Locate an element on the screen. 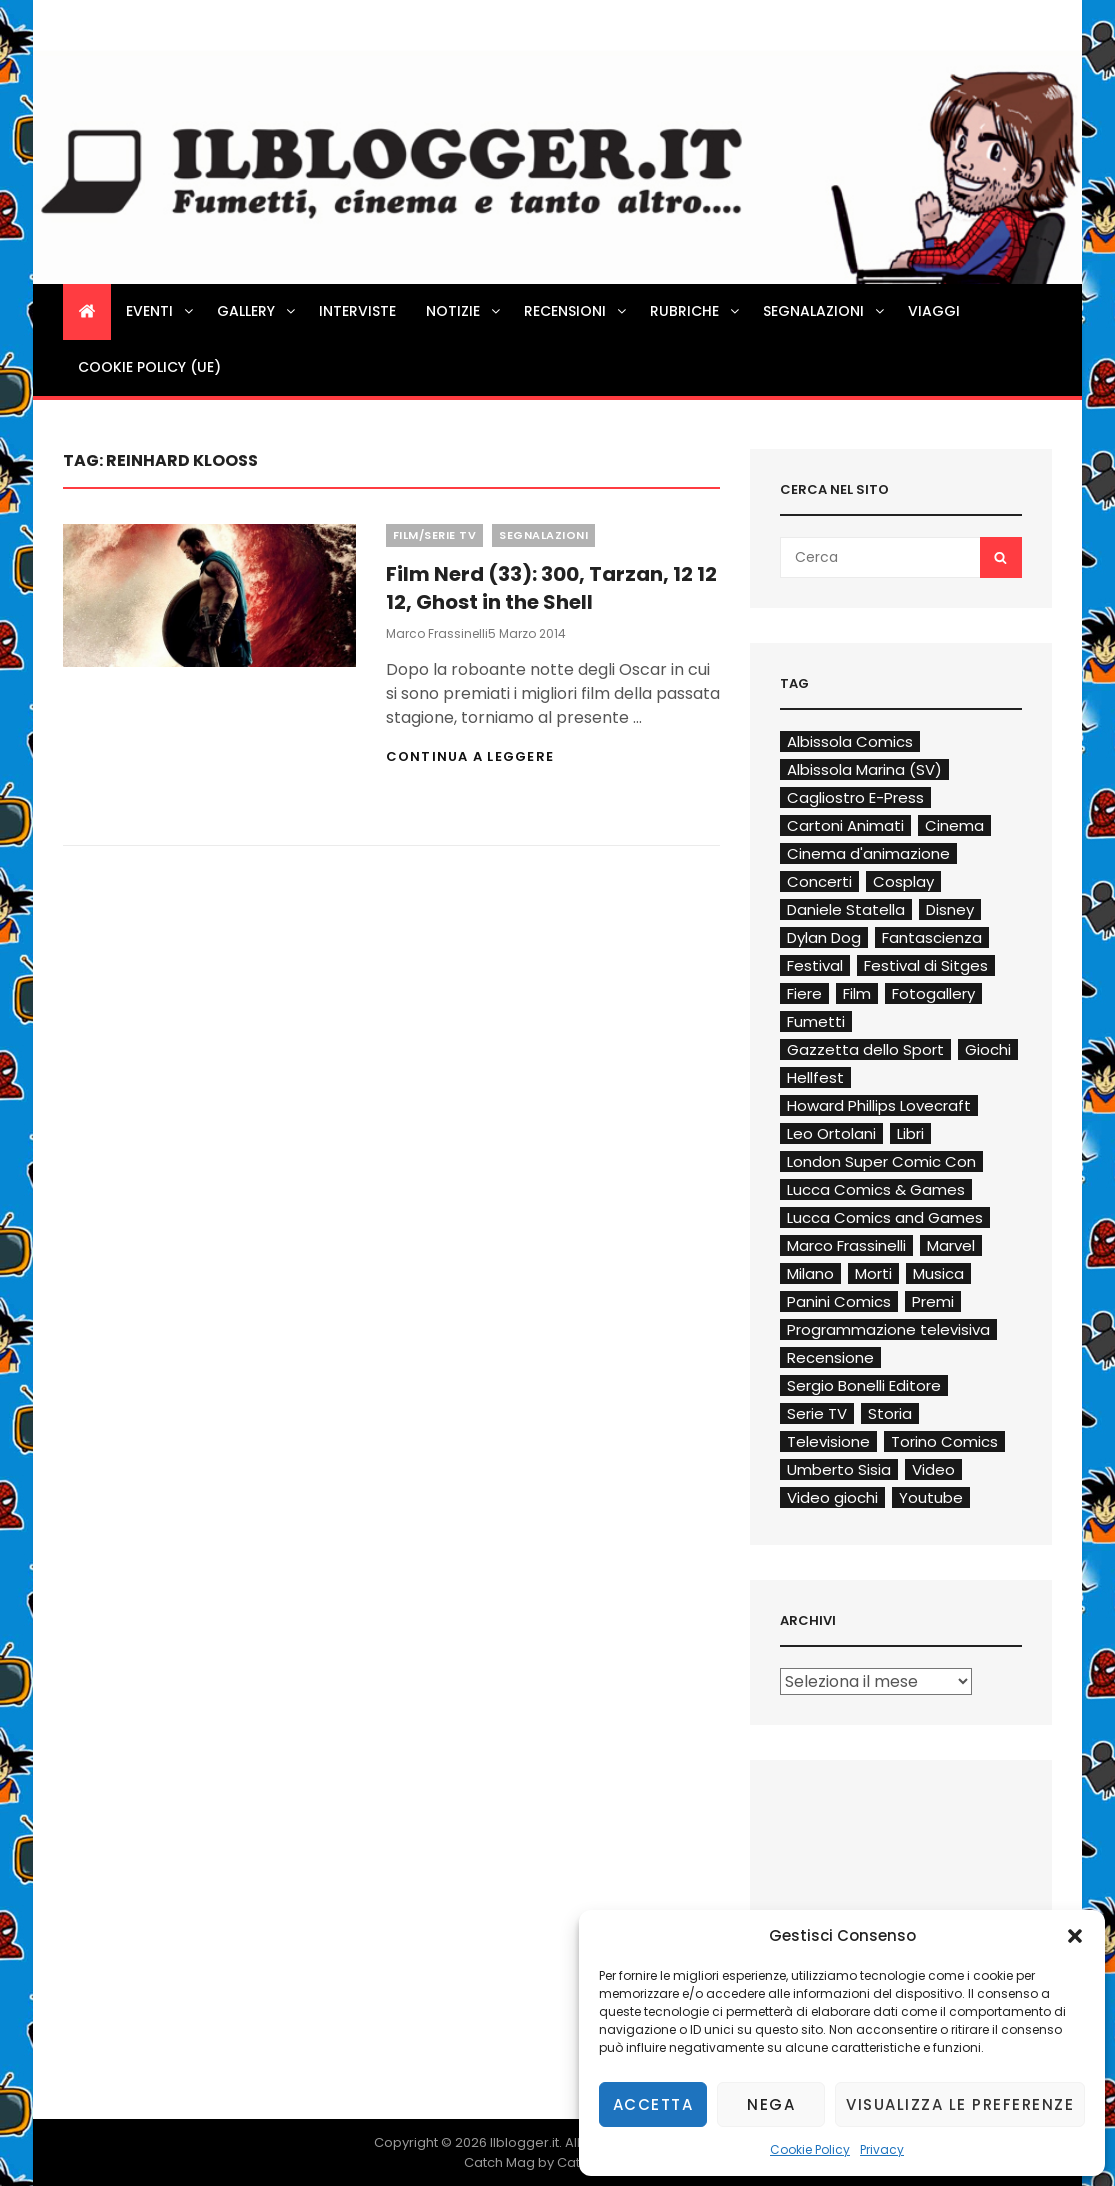  Recensione is located at coordinates (830, 1357).